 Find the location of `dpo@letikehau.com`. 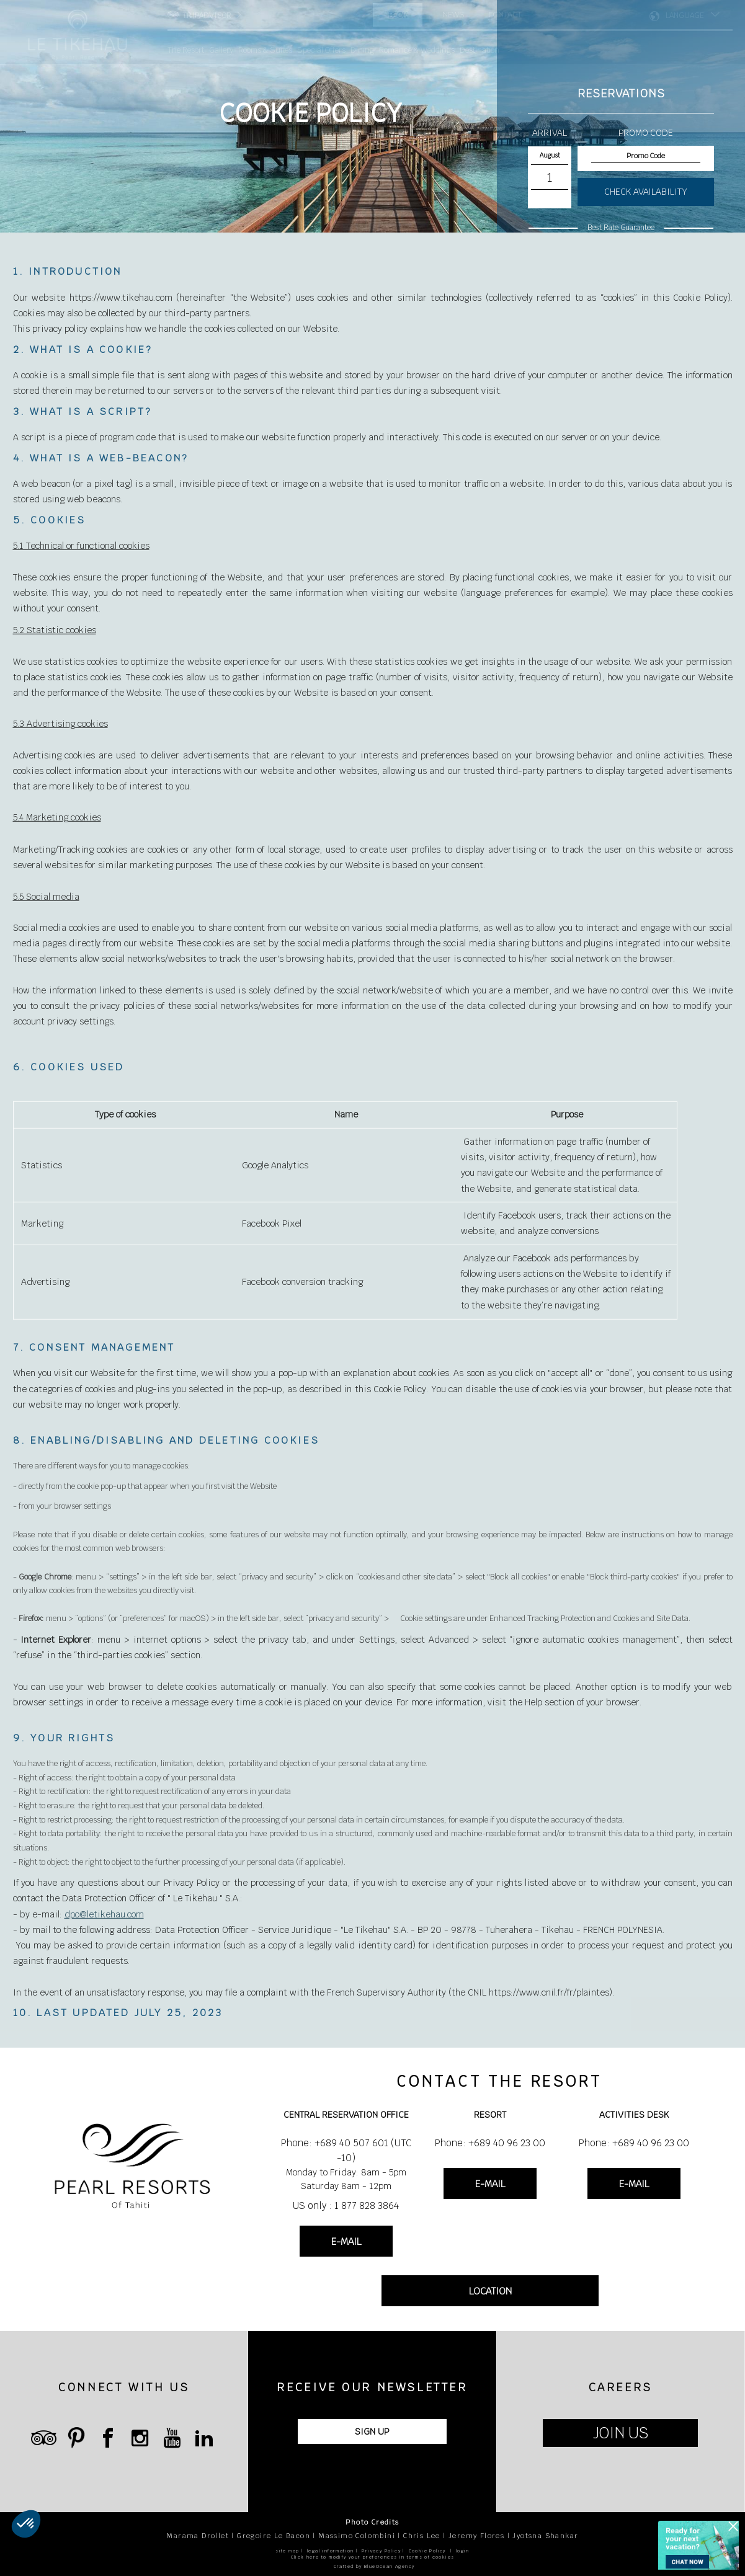

dpo@letikehau.com is located at coordinates (104, 1936).